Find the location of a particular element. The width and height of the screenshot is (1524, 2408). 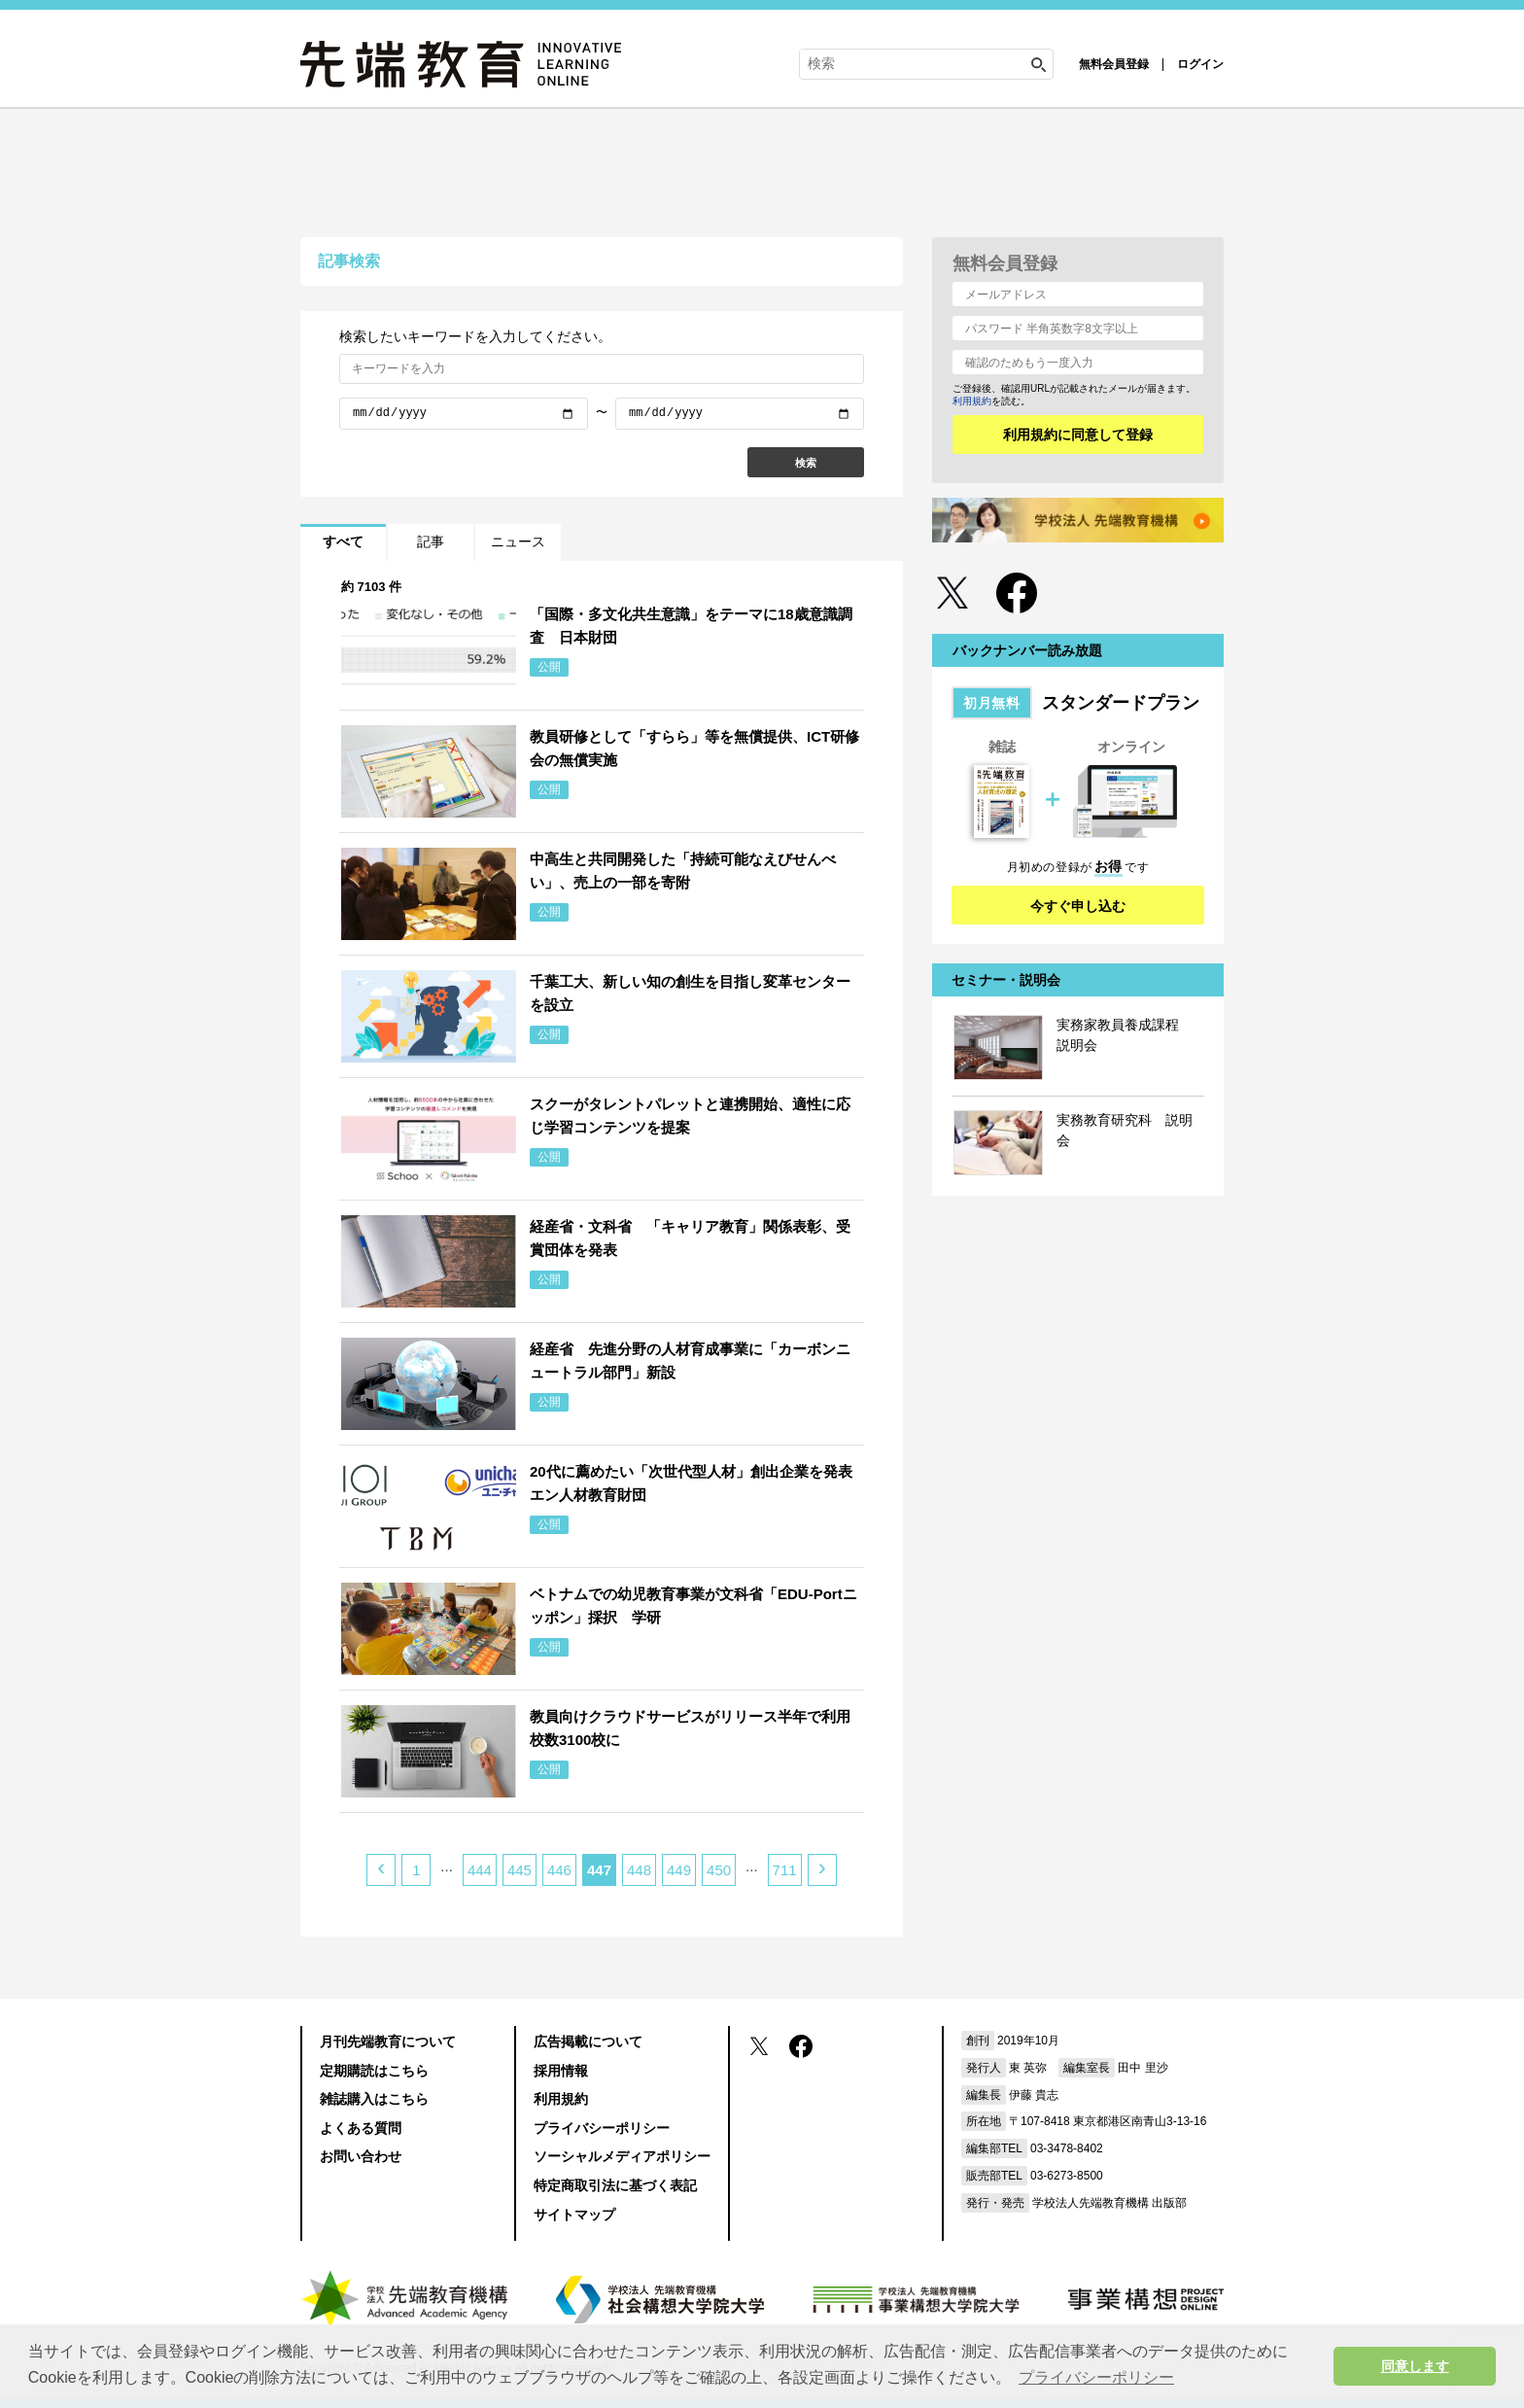

記事 is located at coordinates (430, 541).